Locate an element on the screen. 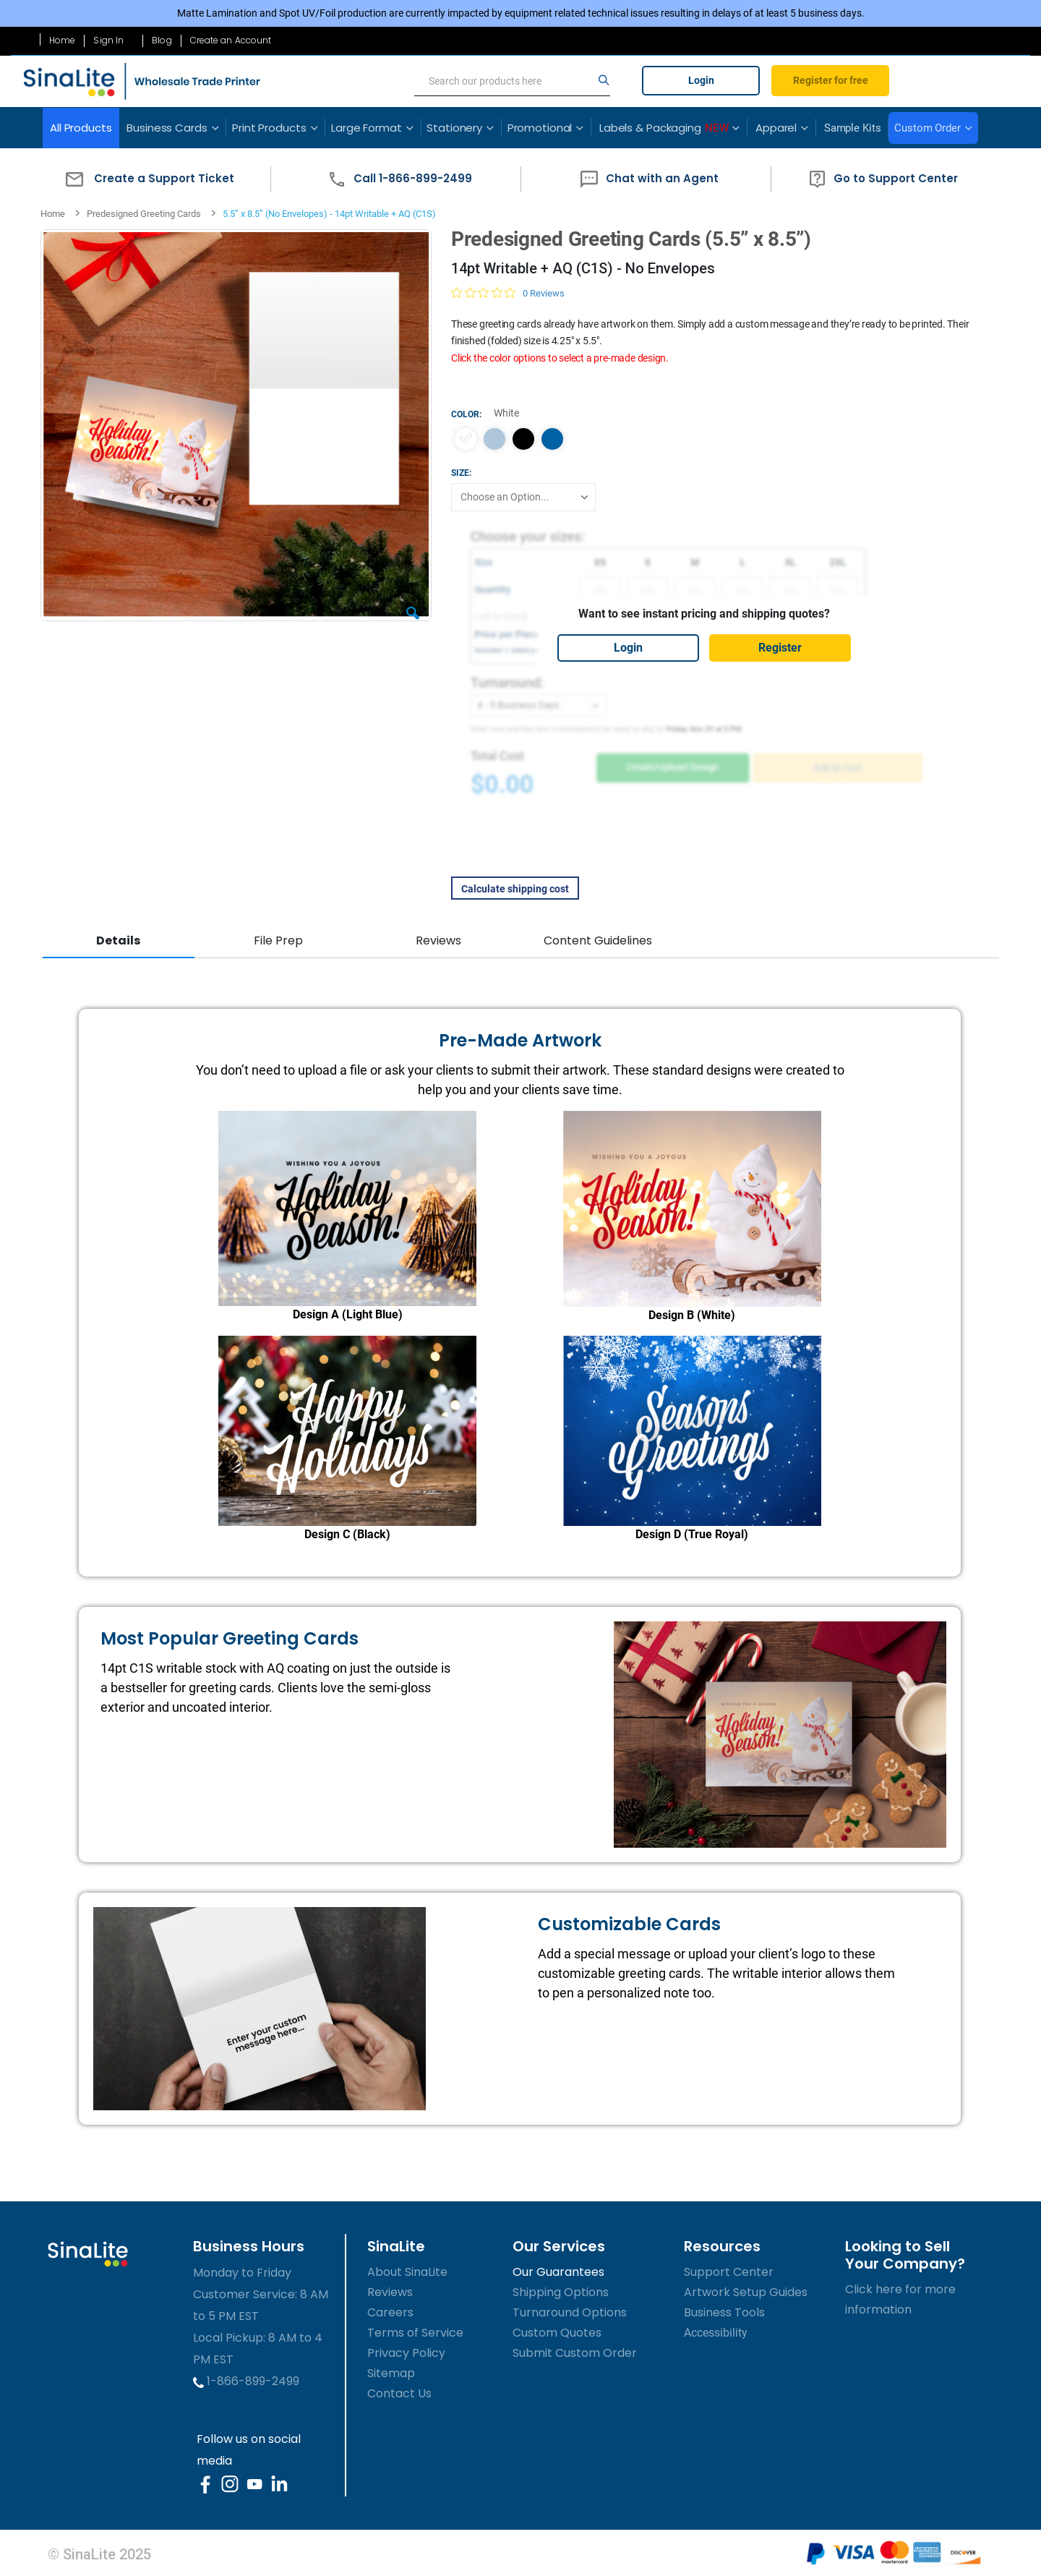  Support Center is located at coordinates (729, 2269).